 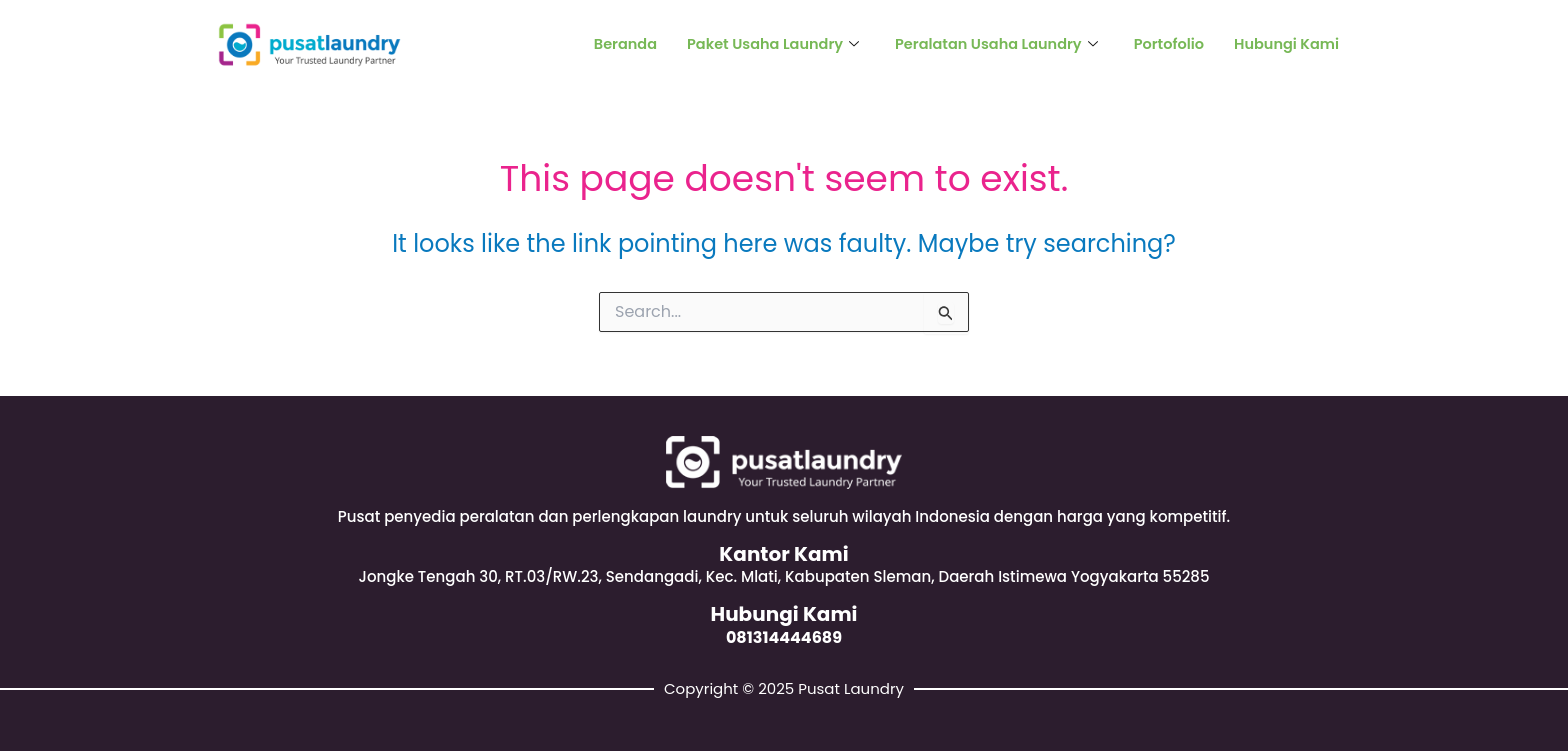 I want to click on Peralatan Usaha Laundry [button], so click(x=987, y=44).